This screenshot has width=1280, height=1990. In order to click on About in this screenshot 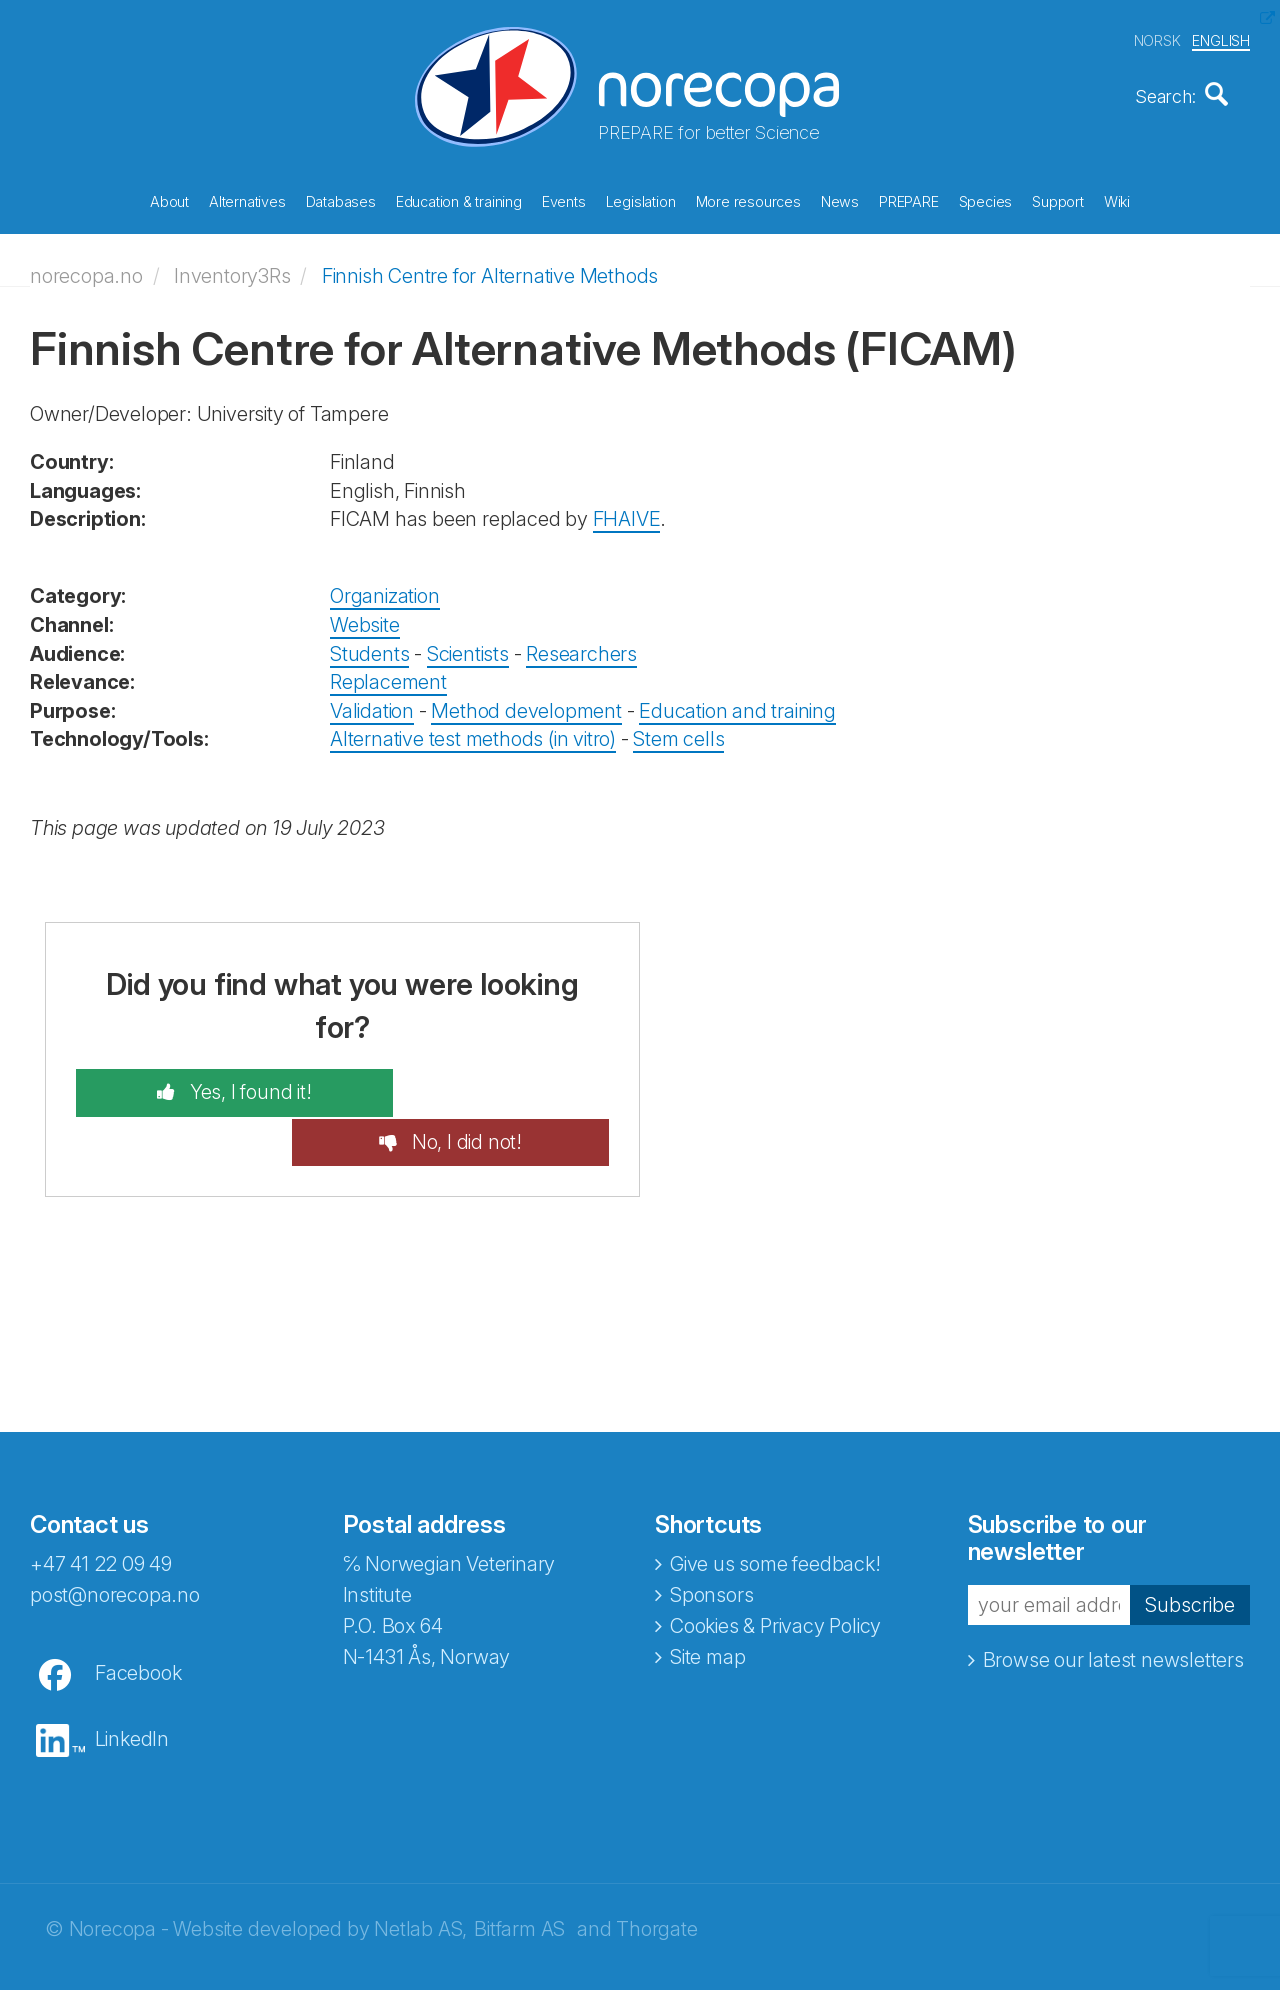, I will do `click(169, 199)`.